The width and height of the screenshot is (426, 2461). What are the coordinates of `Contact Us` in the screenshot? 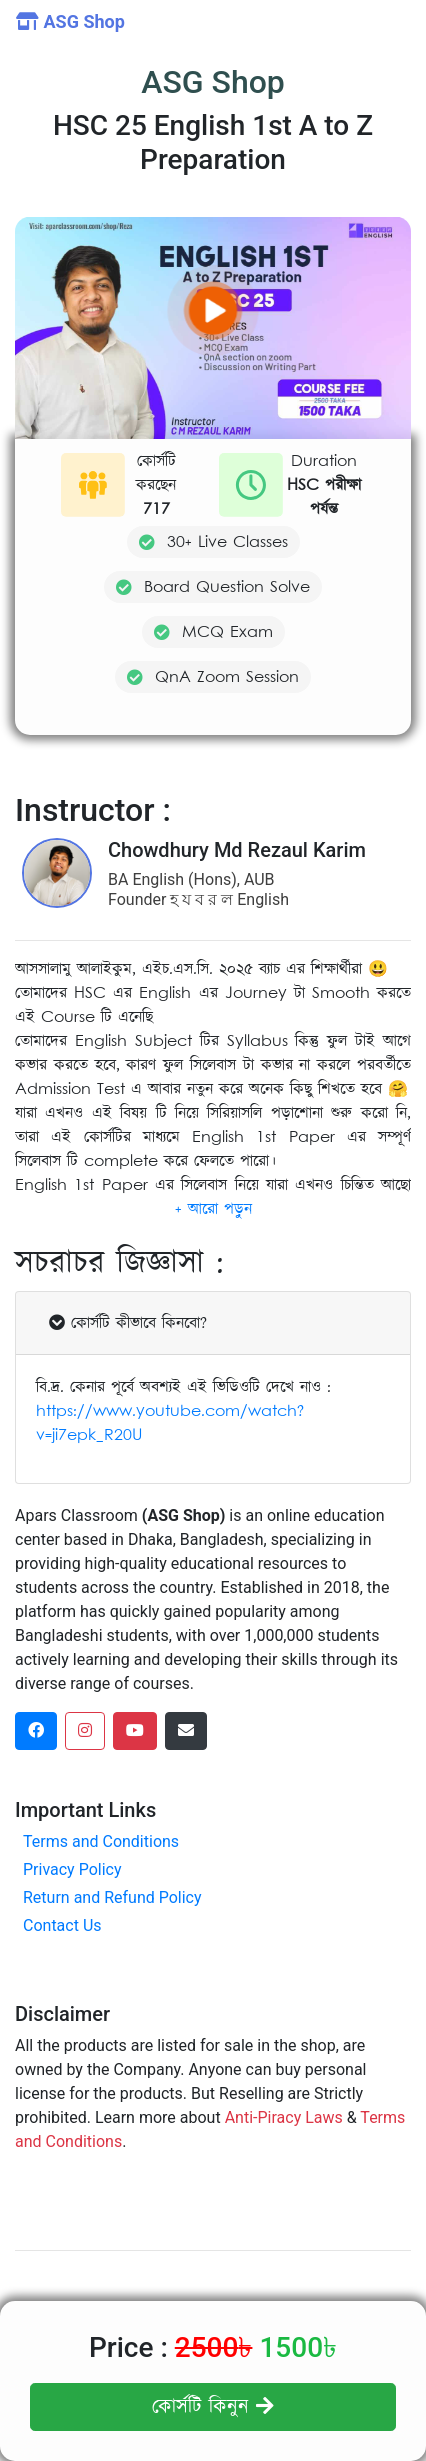 It's located at (62, 1925).